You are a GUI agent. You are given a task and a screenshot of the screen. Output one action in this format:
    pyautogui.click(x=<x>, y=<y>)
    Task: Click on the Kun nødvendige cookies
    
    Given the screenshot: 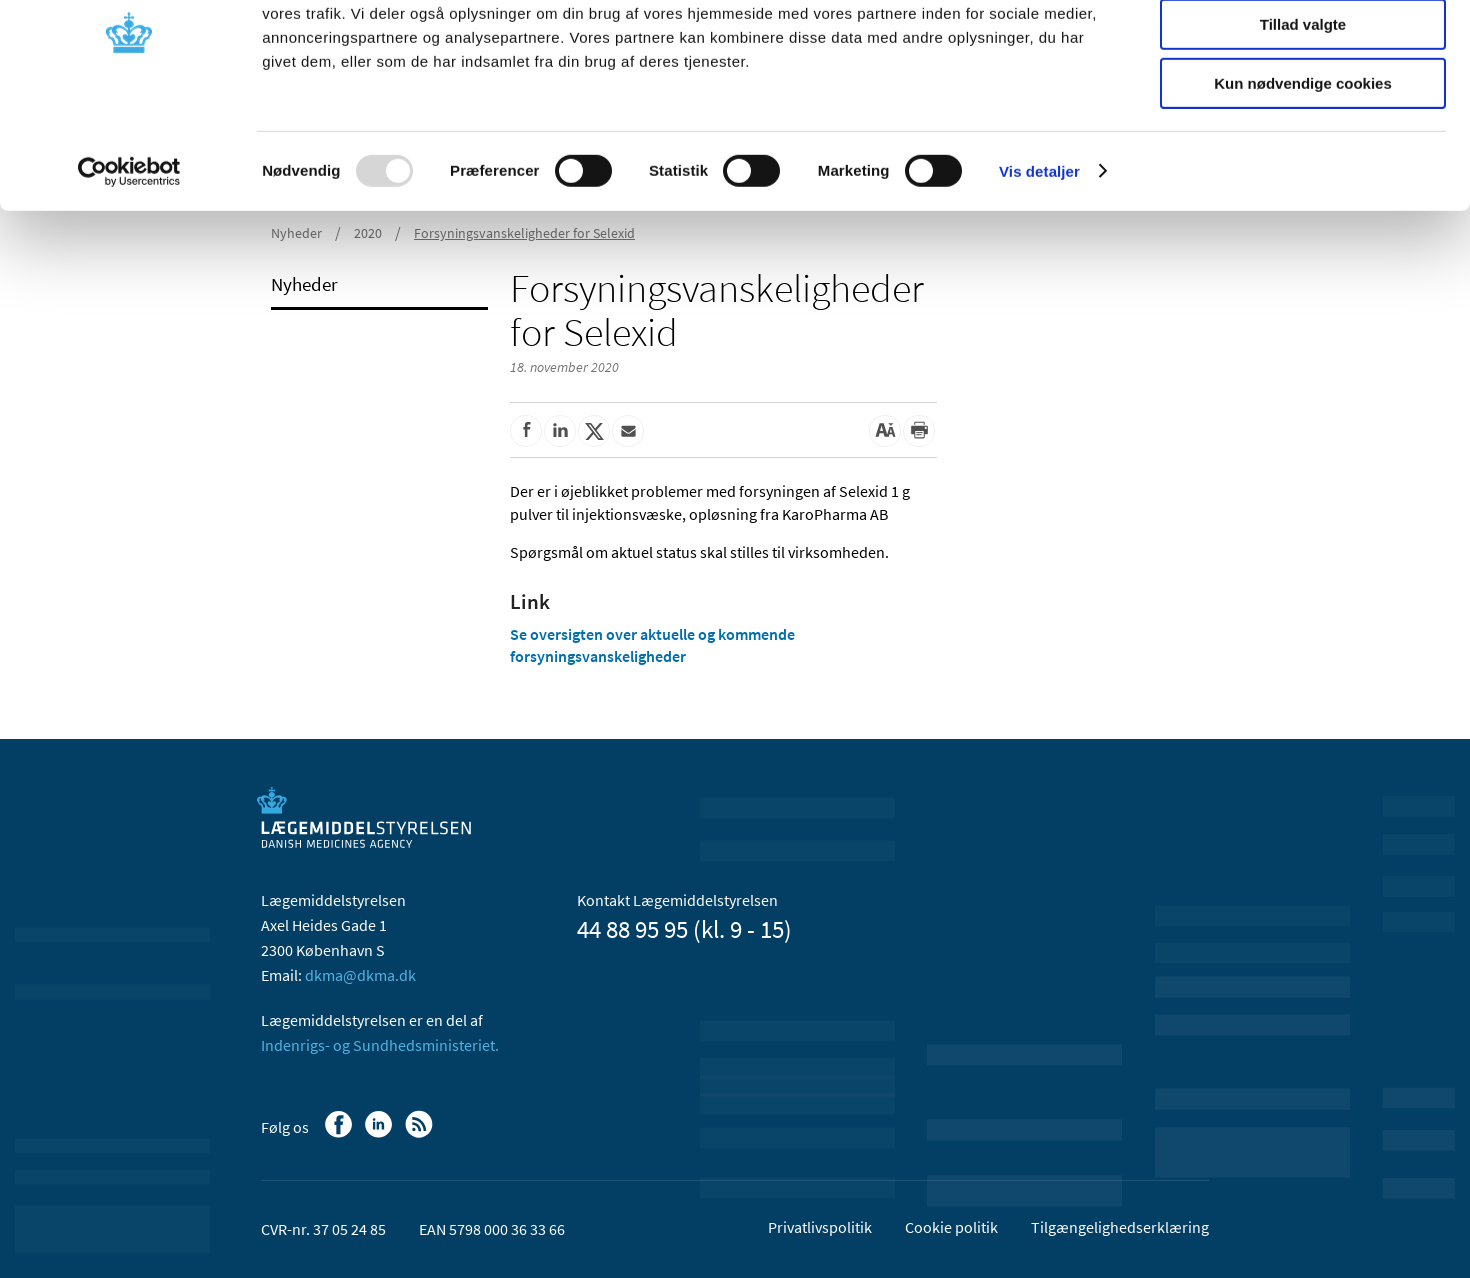 What is the action you would take?
    pyautogui.click(x=1303, y=166)
    